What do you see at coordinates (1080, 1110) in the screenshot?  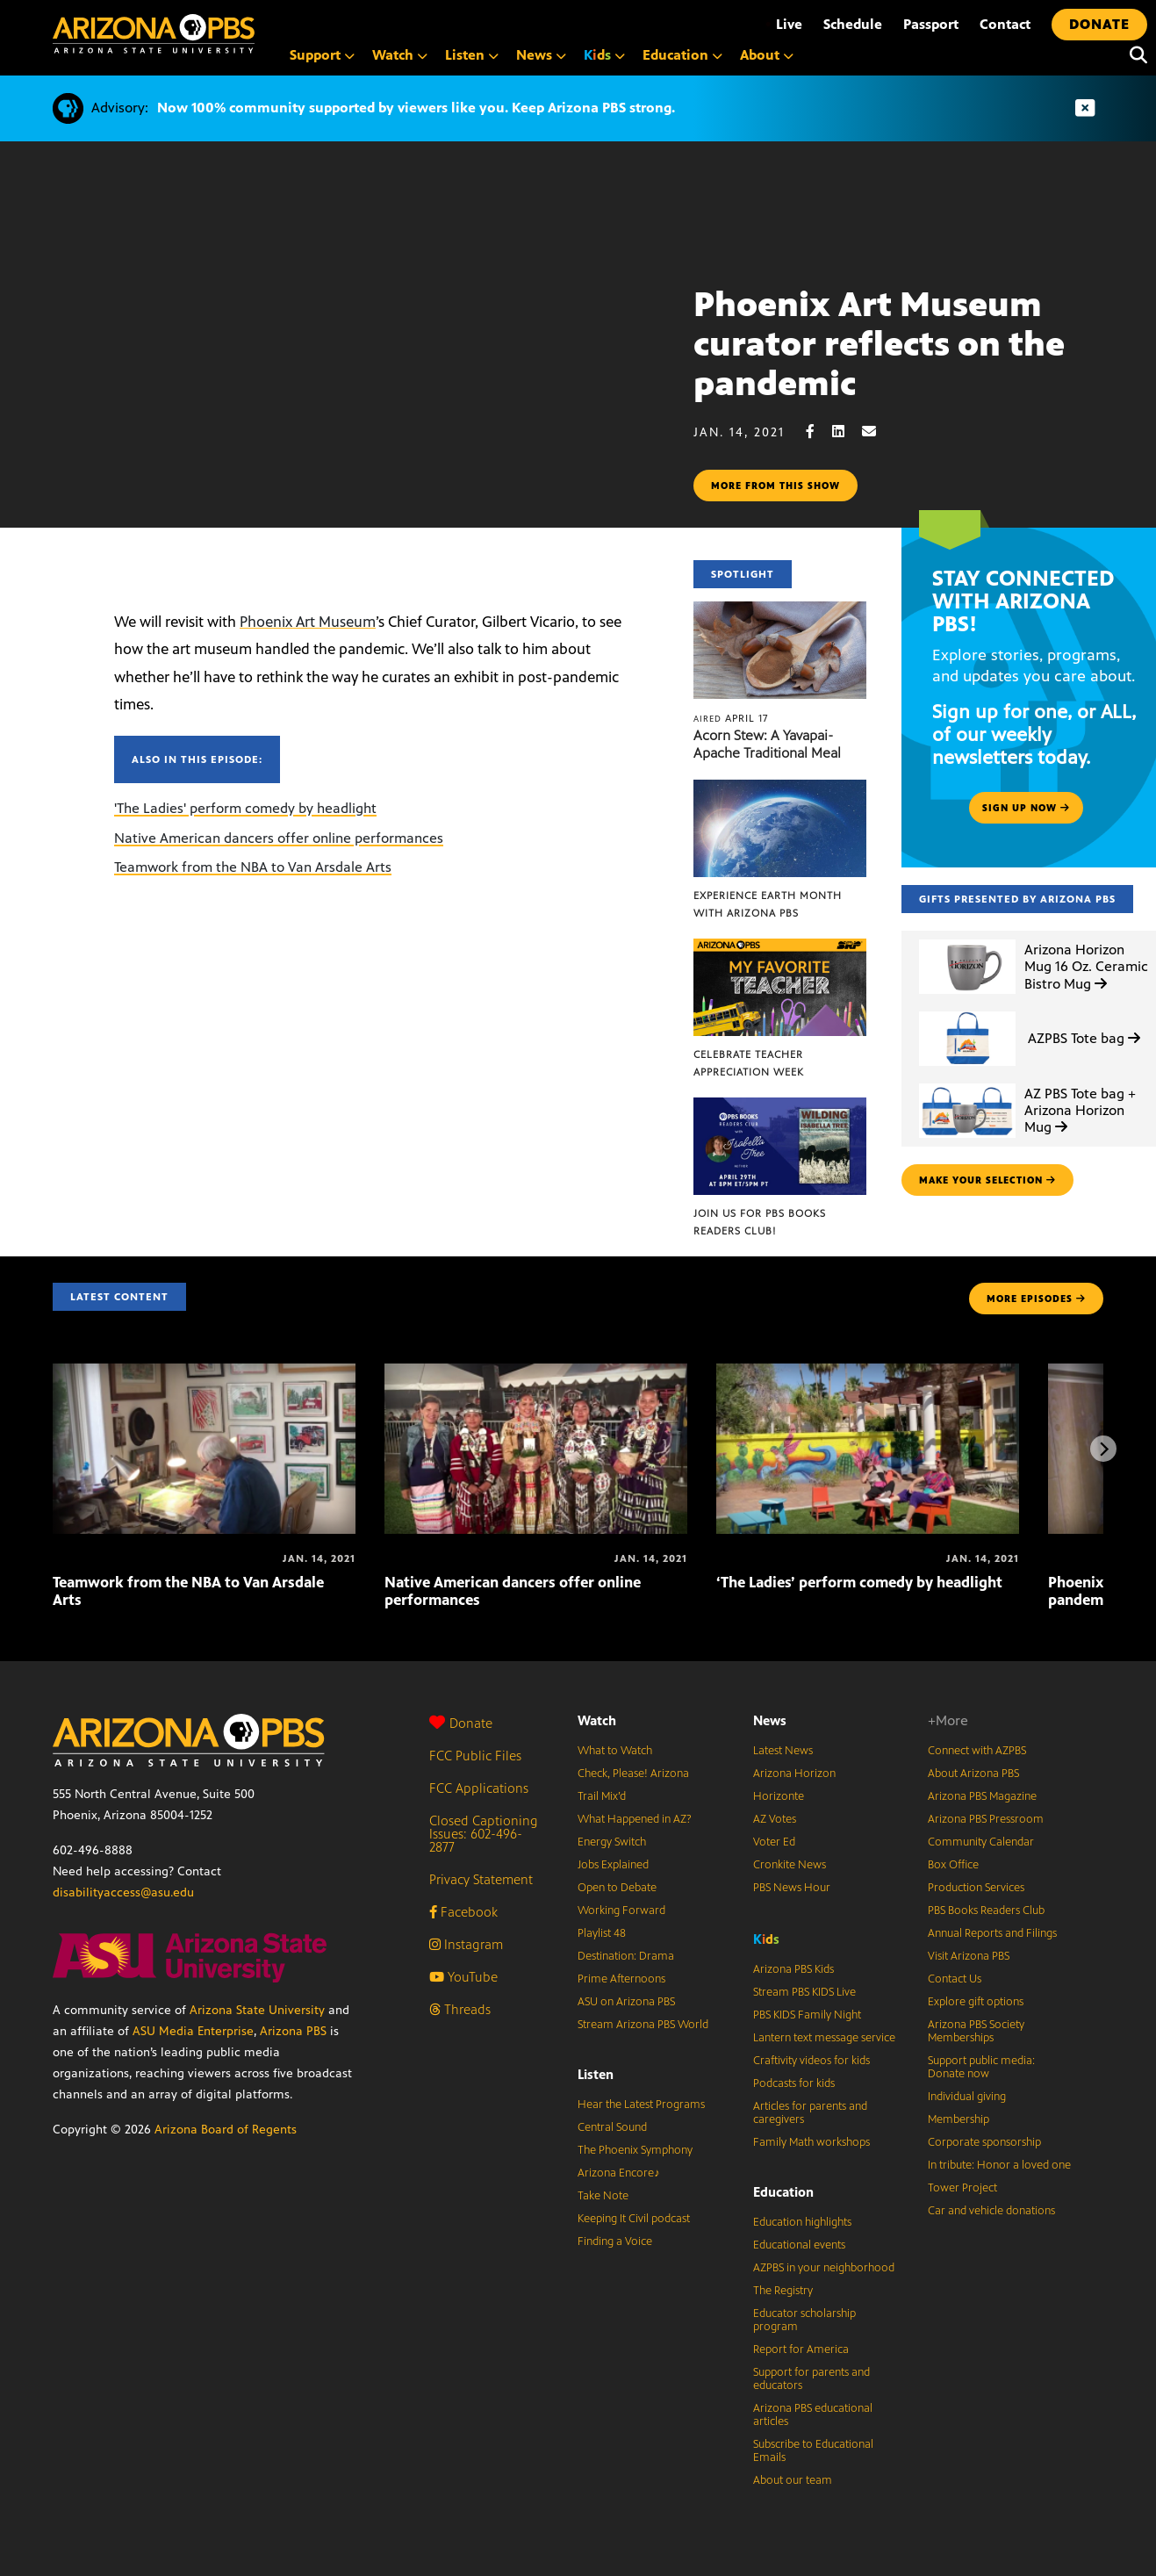 I see `AZ PBS Tote bag + Arizona Horizon Mug` at bounding box center [1080, 1110].